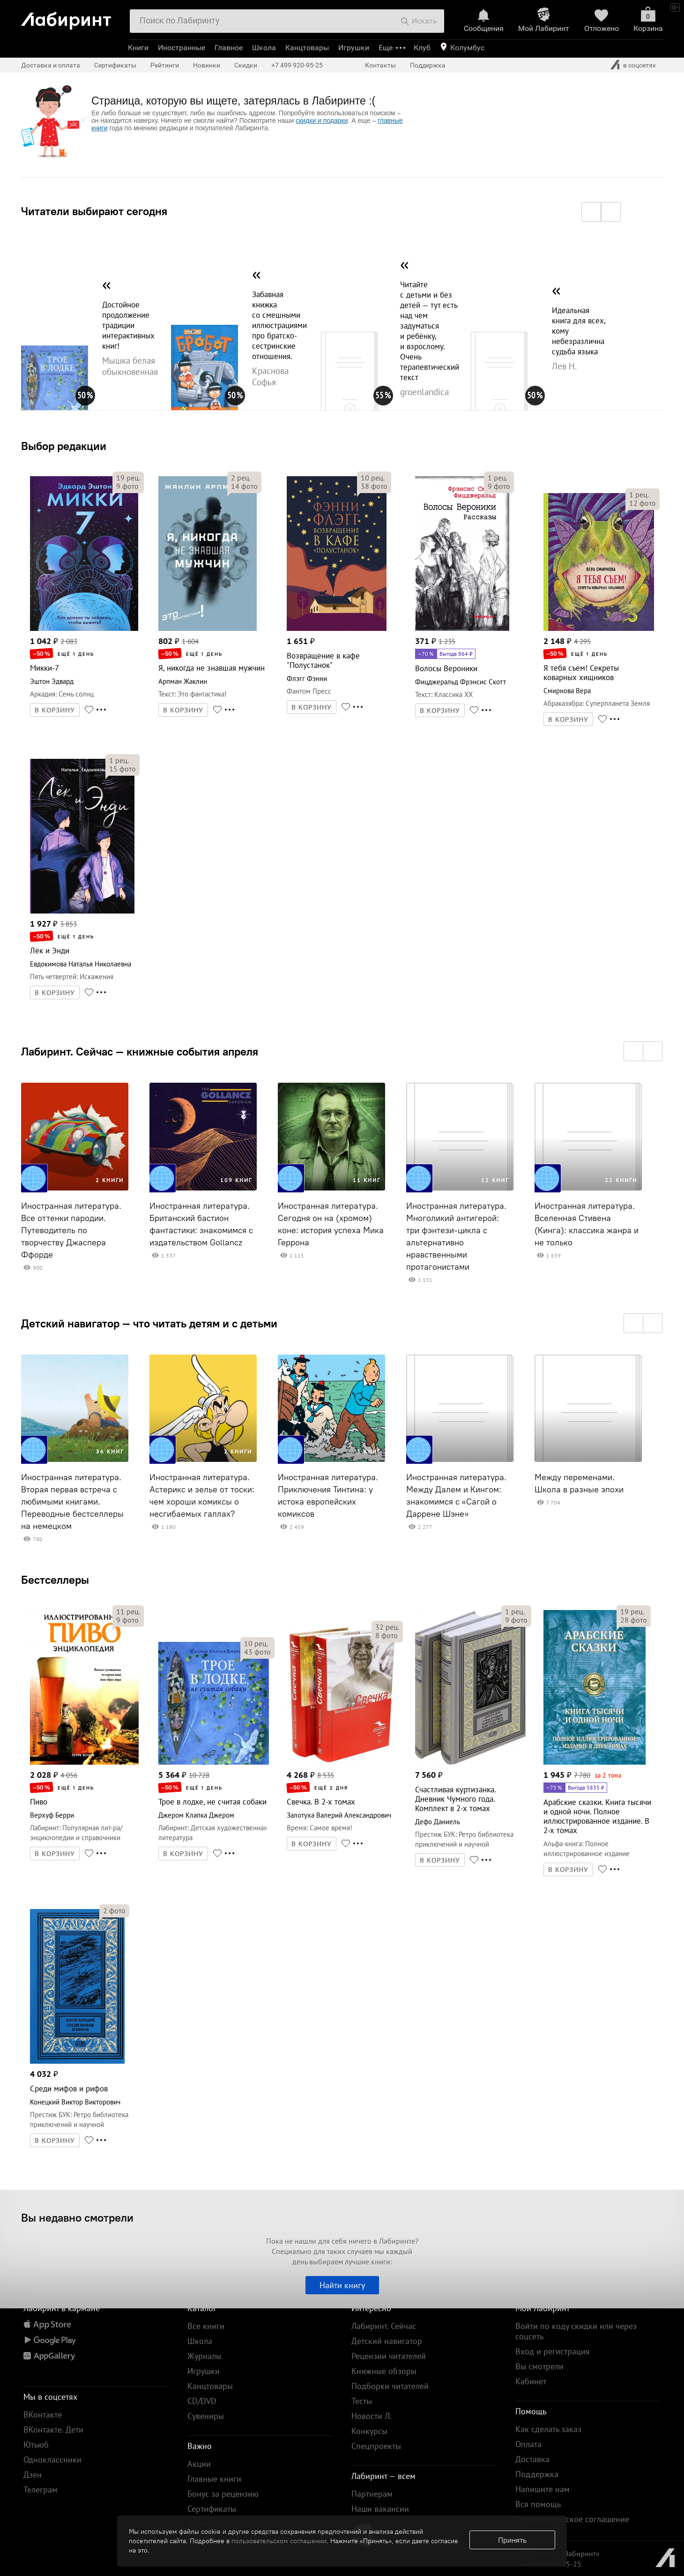  I want to click on Подборки читателей, so click(390, 2386).